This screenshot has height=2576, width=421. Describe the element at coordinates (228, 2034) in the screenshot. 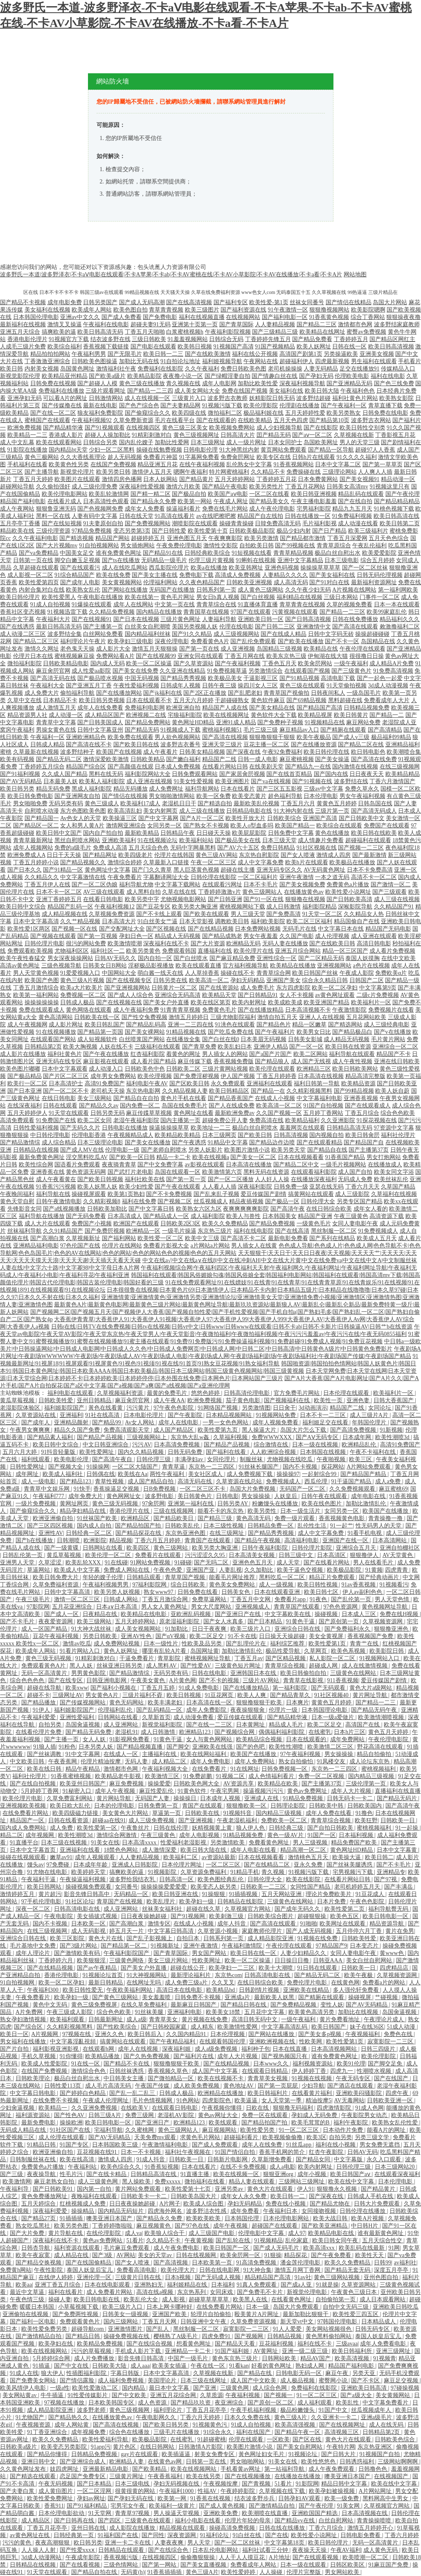

I see `日本伦理视频` at that location.